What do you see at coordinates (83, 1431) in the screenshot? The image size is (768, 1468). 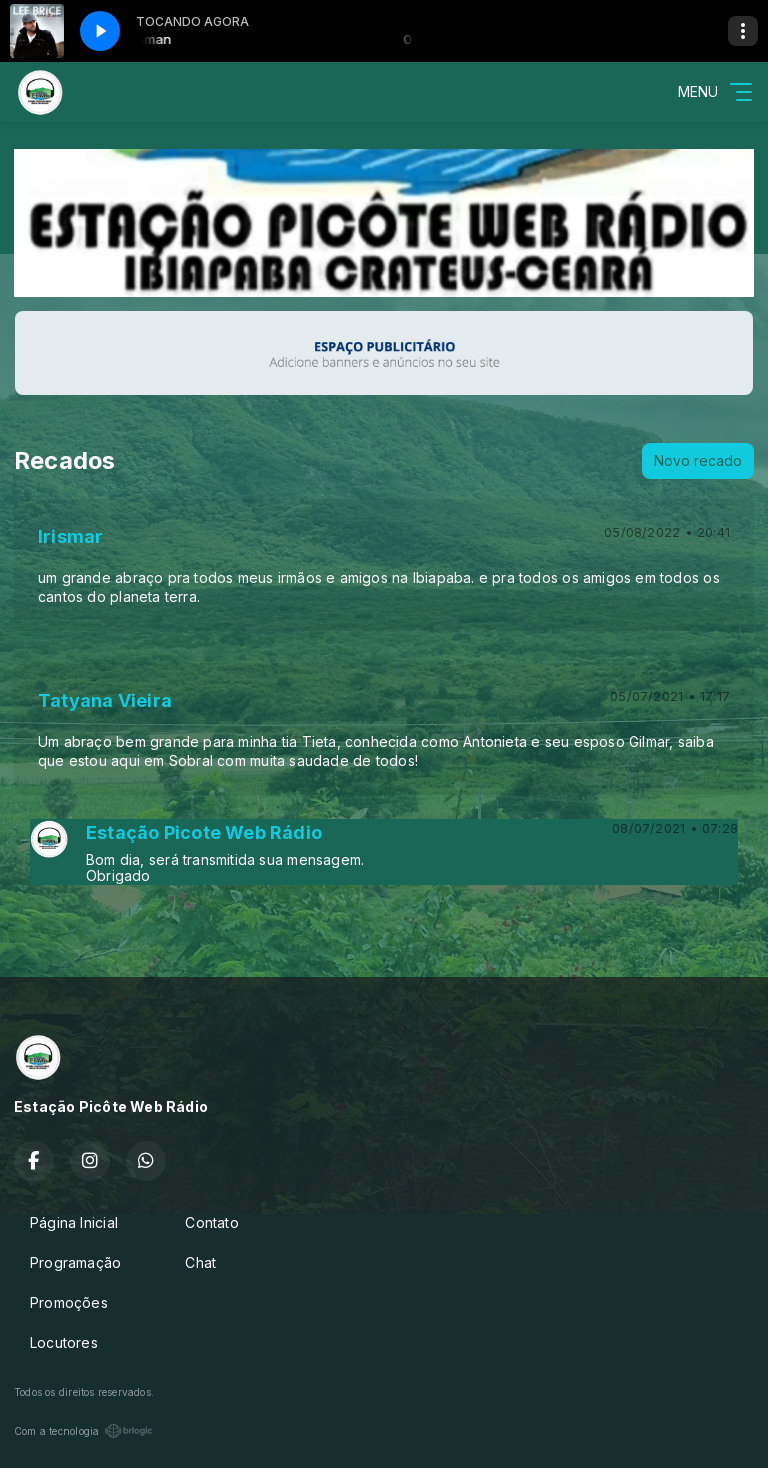 I see `Com a tecnologia` at bounding box center [83, 1431].